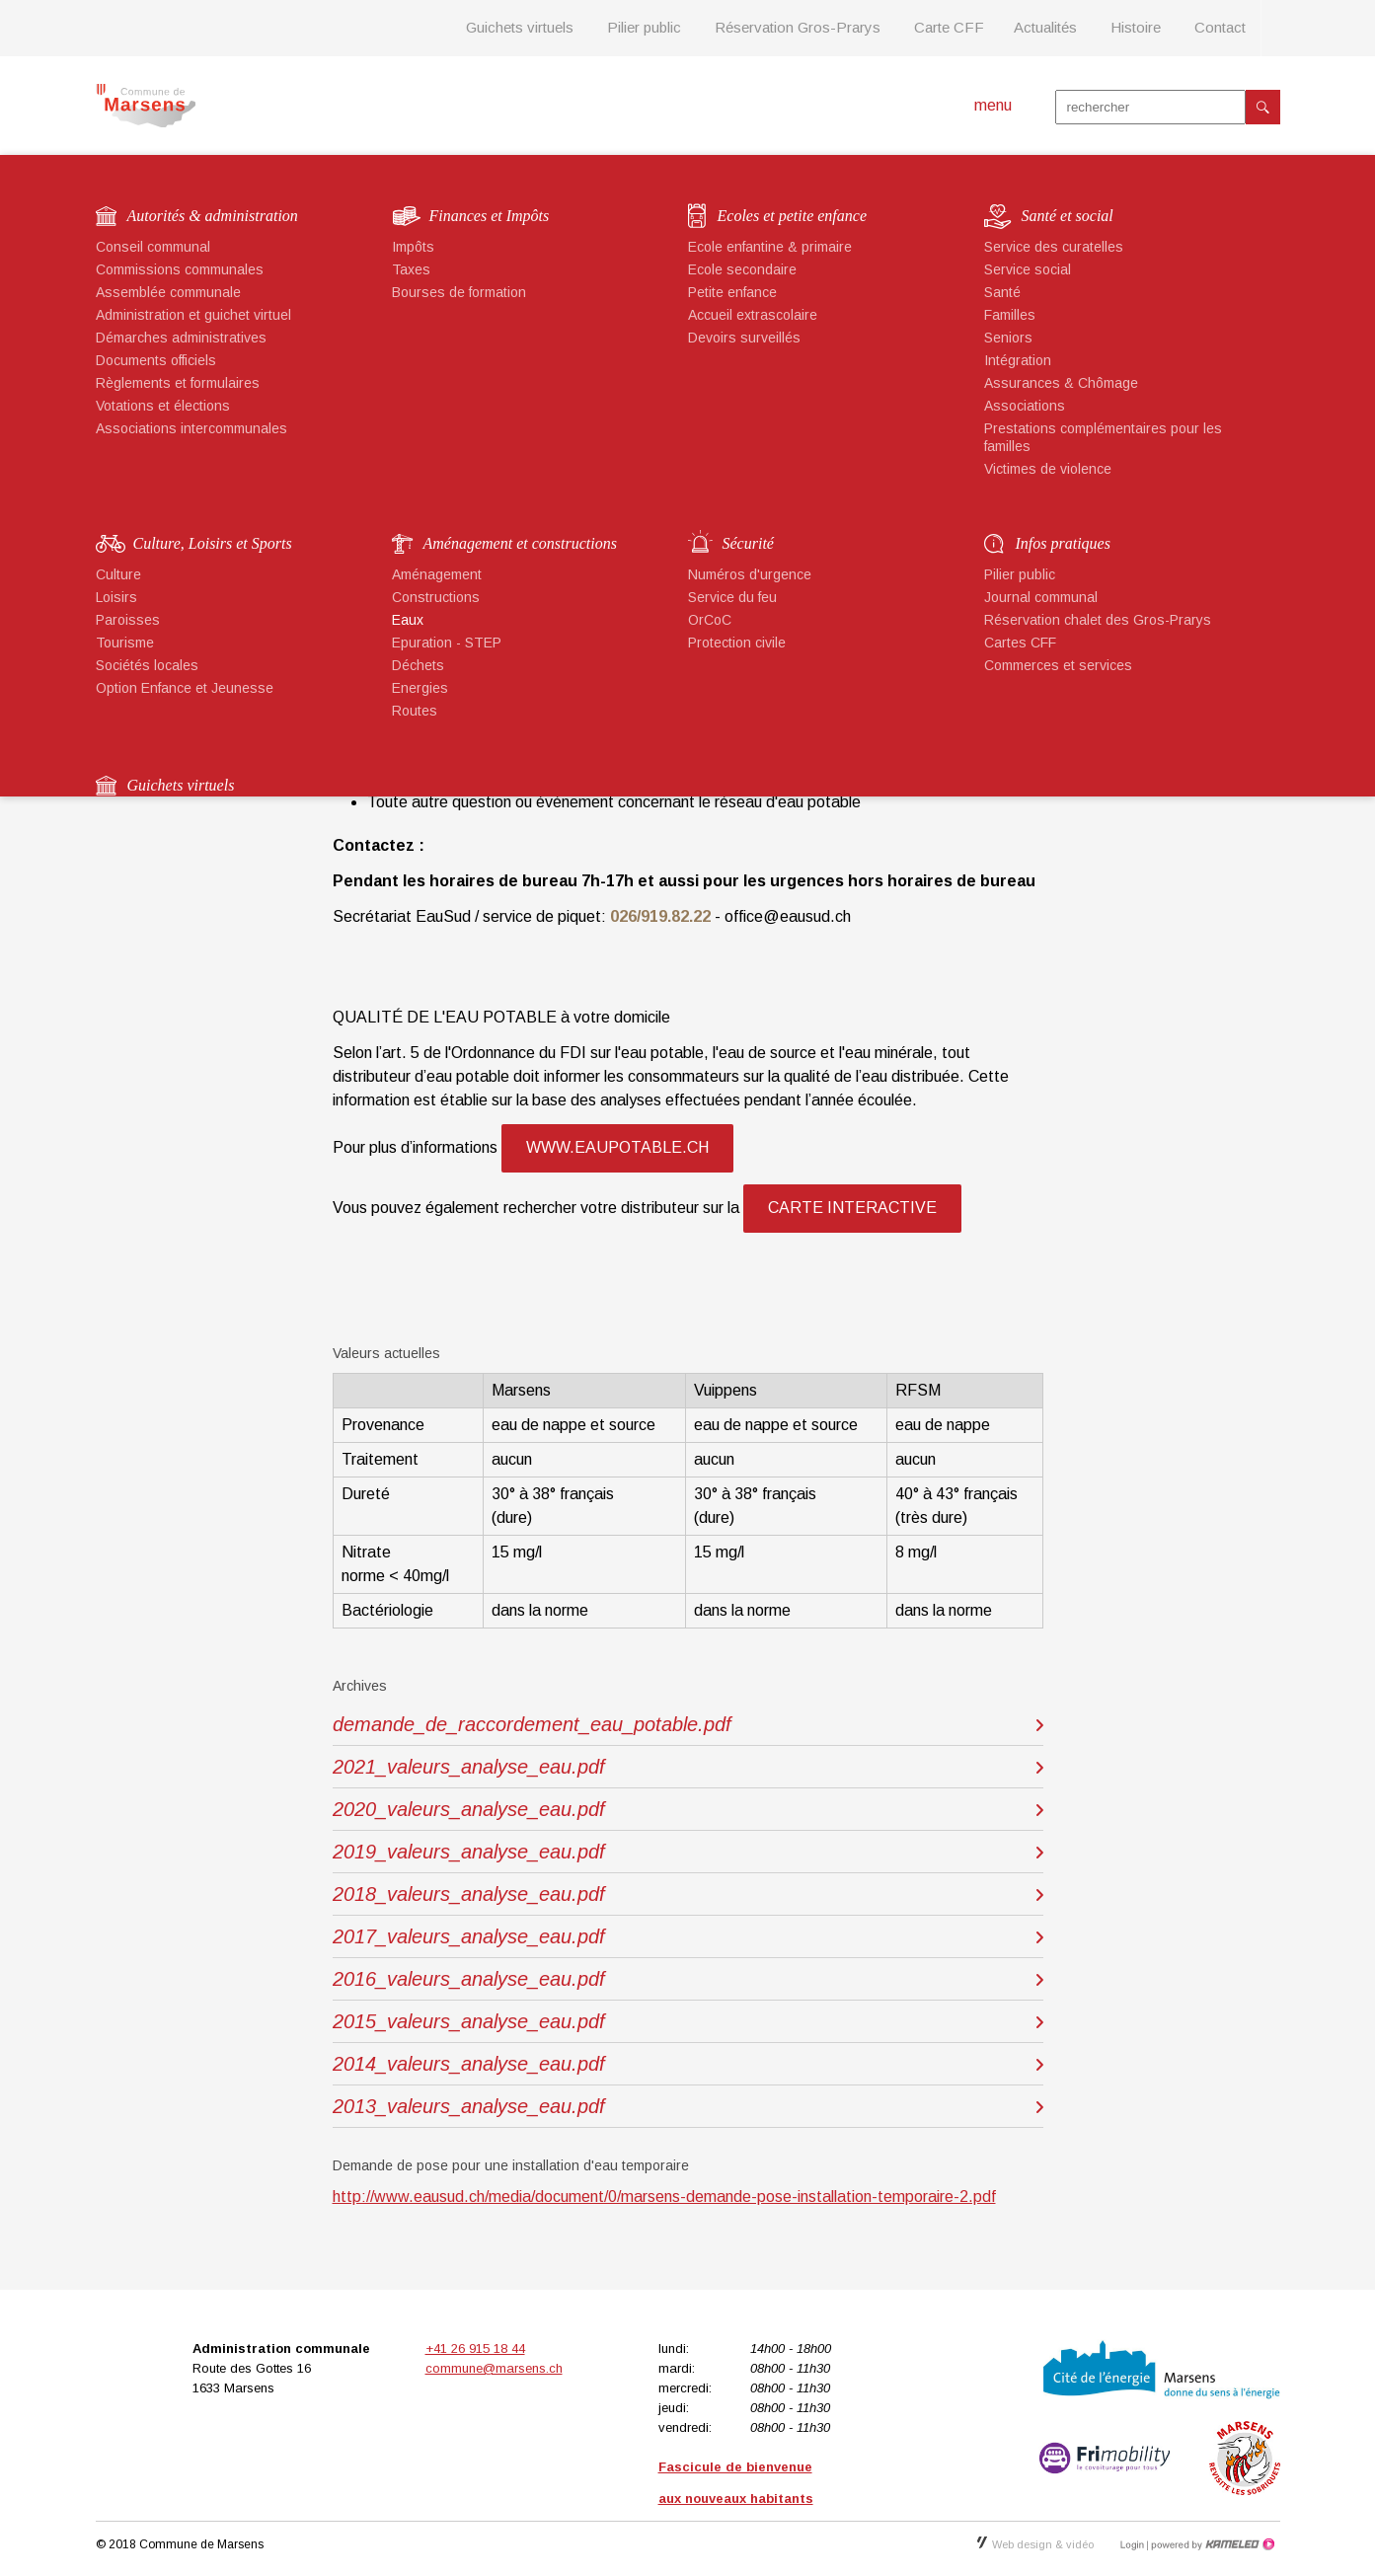 This screenshot has height=2576, width=1375. I want to click on Conseil communal, so click(153, 247).